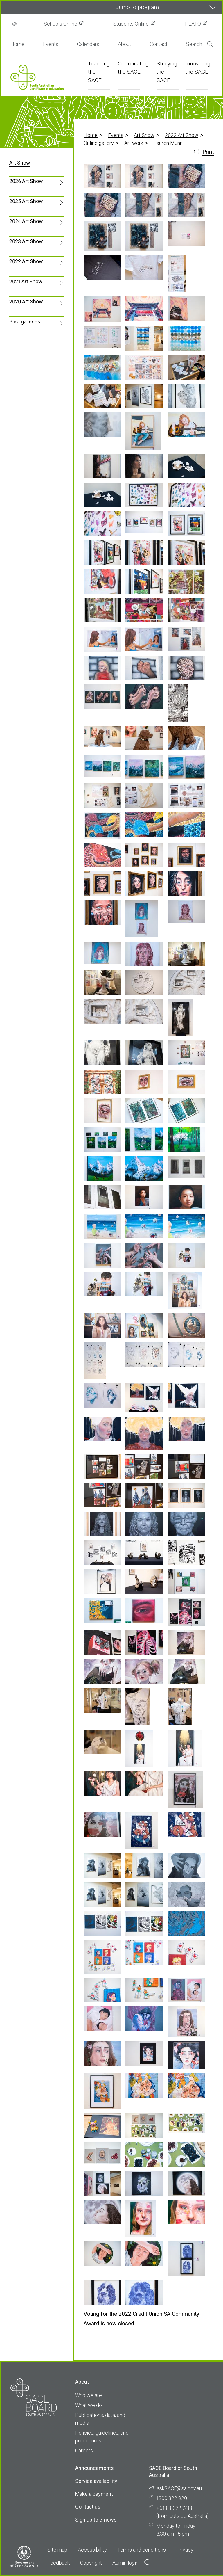 Image resolution: width=223 pixels, height=2576 pixels. I want to click on About, so click(124, 44).